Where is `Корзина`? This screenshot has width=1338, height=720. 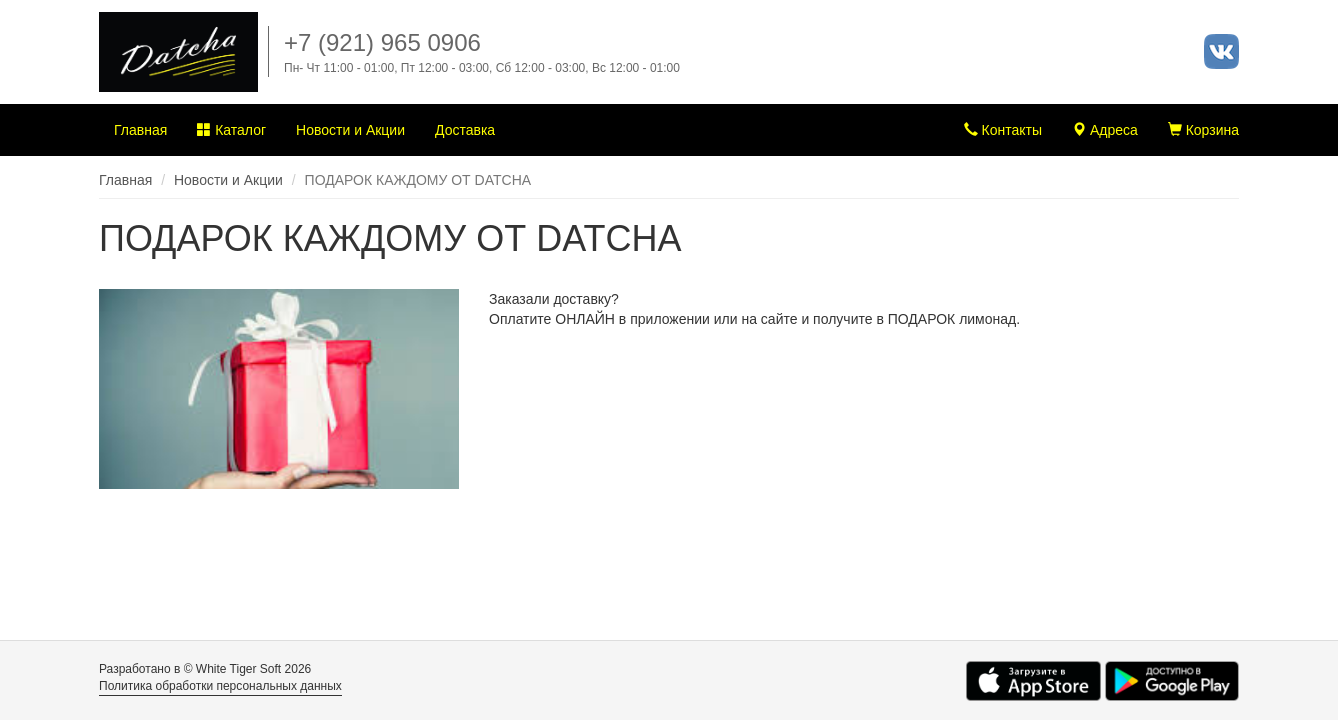
Корзина is located at coordinates (1203, 130).